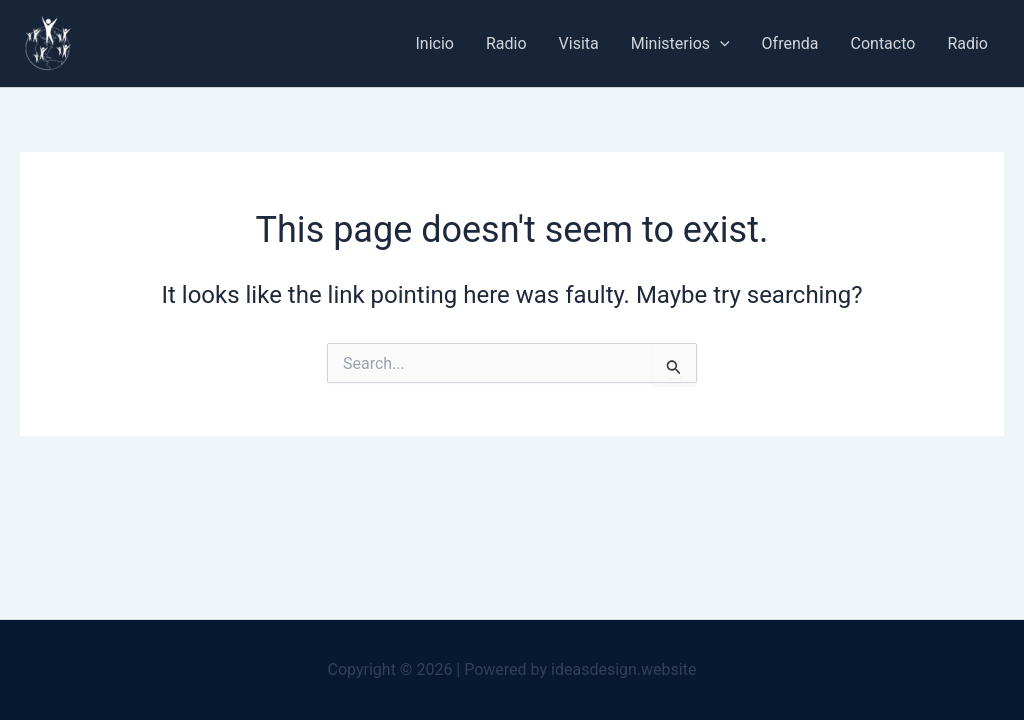 This screenshot has width=1024, height=720. I want to click on Radio, so click(506, 43).